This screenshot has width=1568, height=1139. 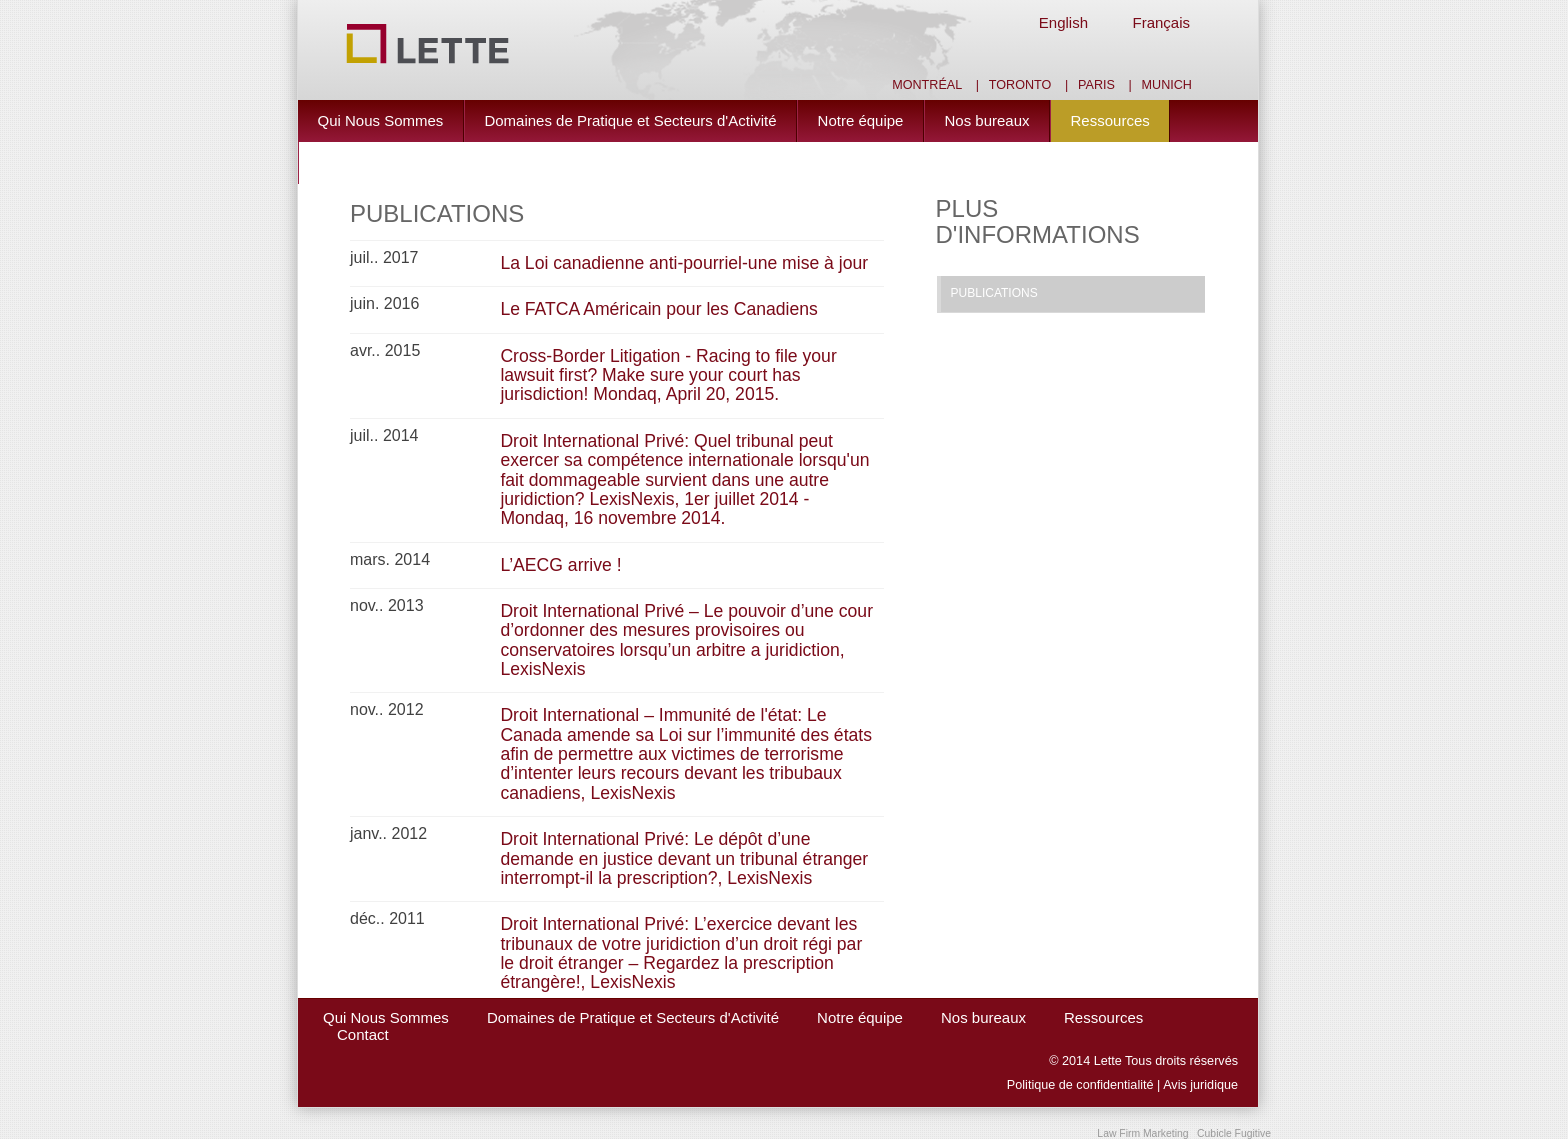 I want to click on Politique de confidentialité, so click(x=1080, y=1085).